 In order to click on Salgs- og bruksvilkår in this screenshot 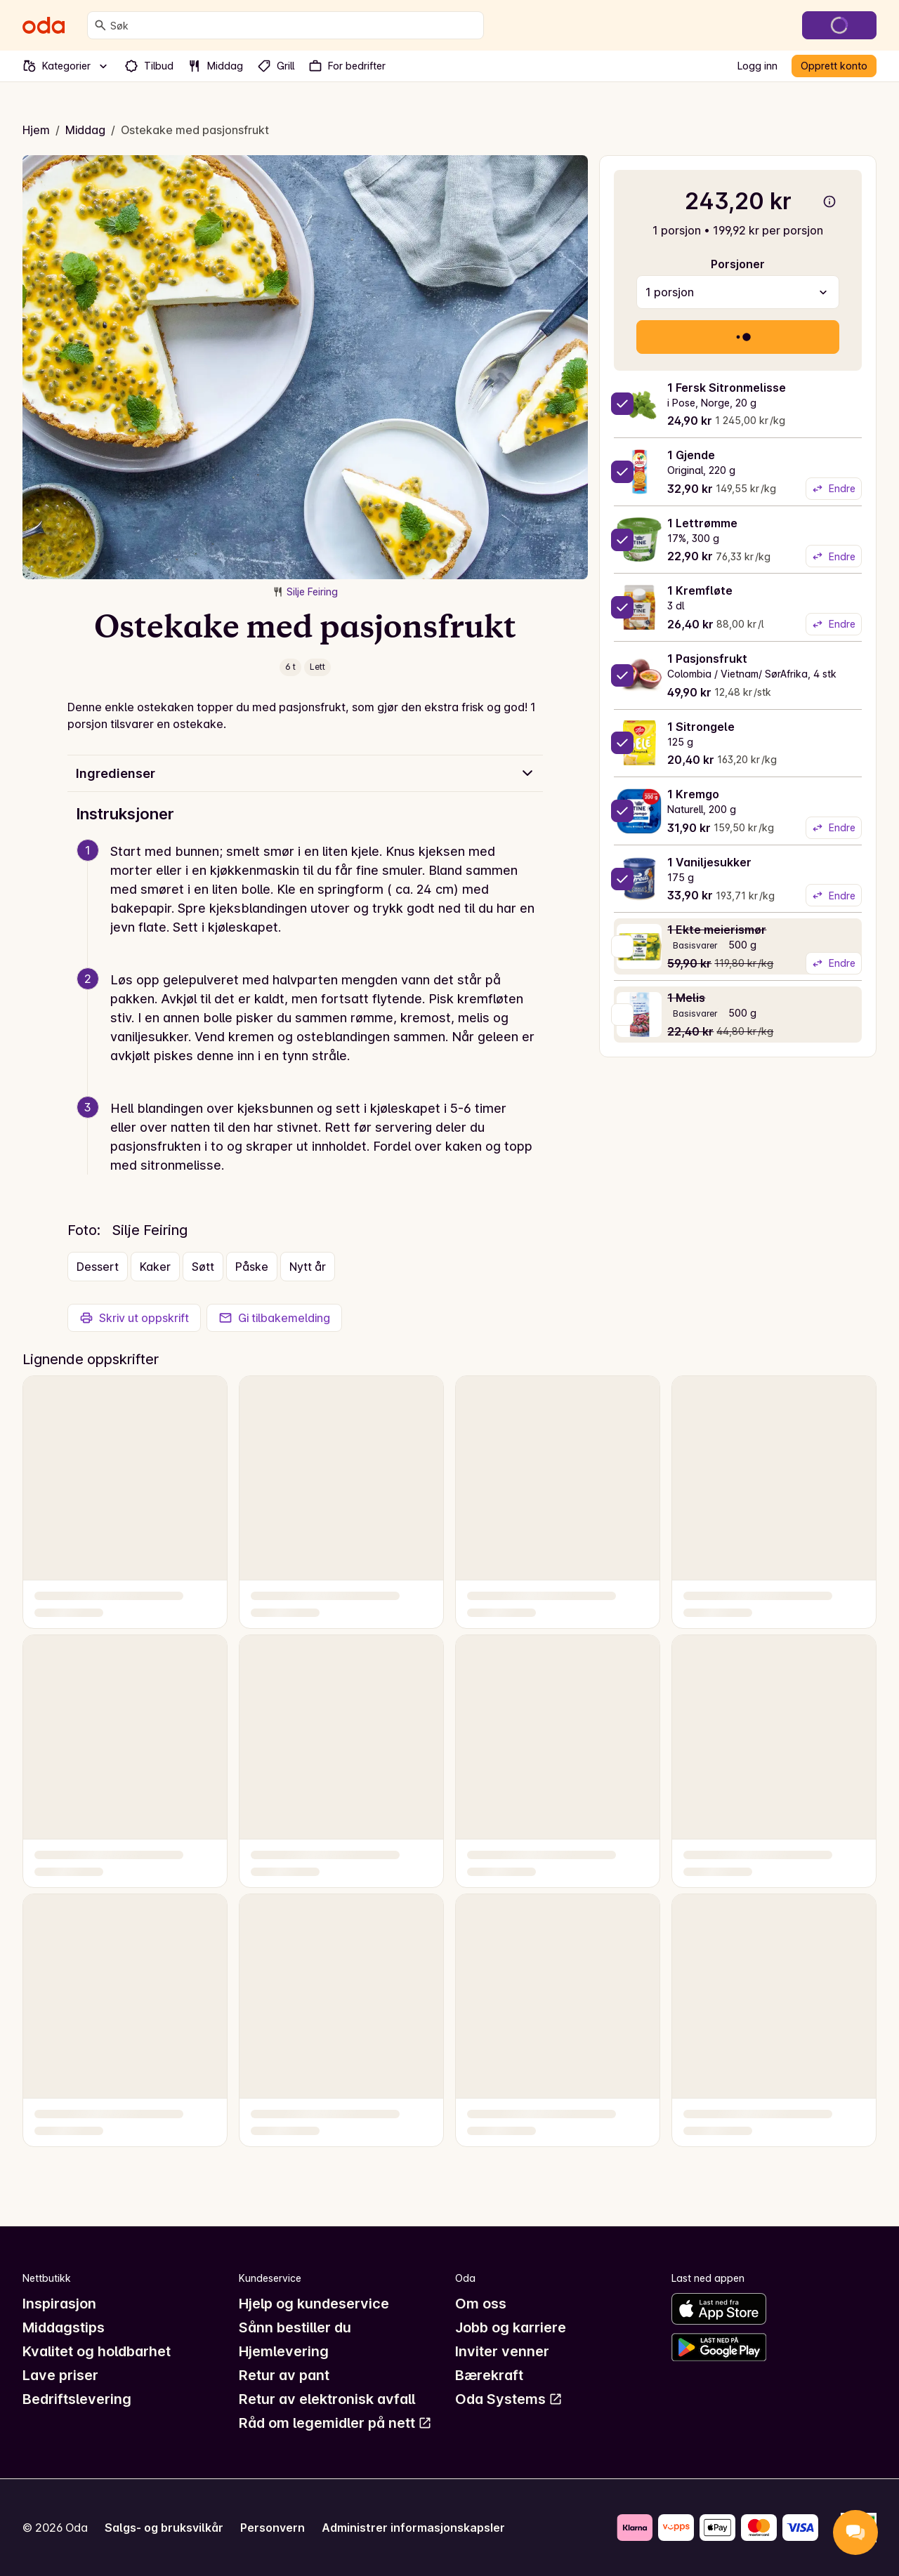, I will do `click(164, 2528)`.